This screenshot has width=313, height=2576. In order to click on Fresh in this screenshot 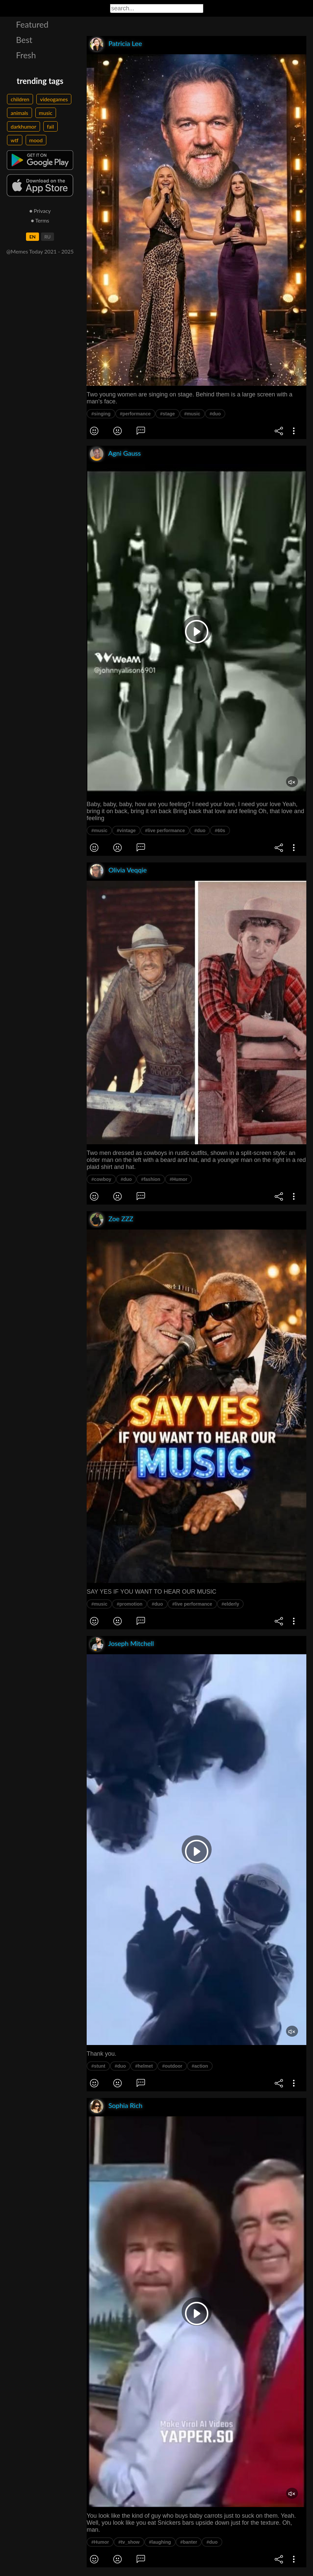, I will do `click(26, 55)`.